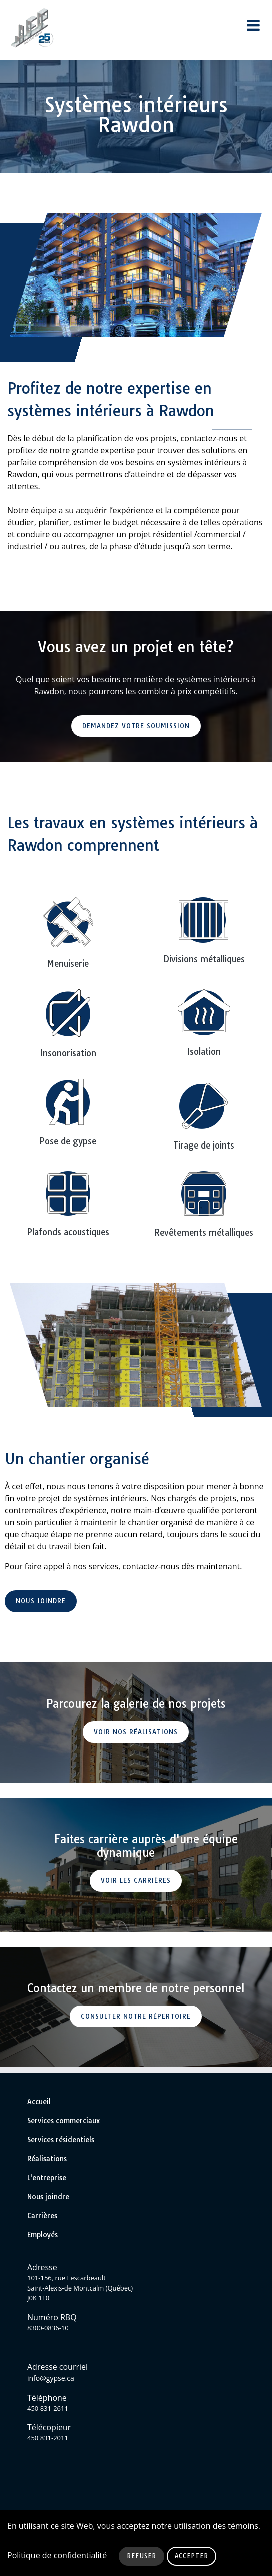 The height and width of the screenshot is (2576, 272). What do you see at coordinates (57, 2555) in the screenshot?
I see `Politique de confidentialité` at bounding box center [57, 2555].